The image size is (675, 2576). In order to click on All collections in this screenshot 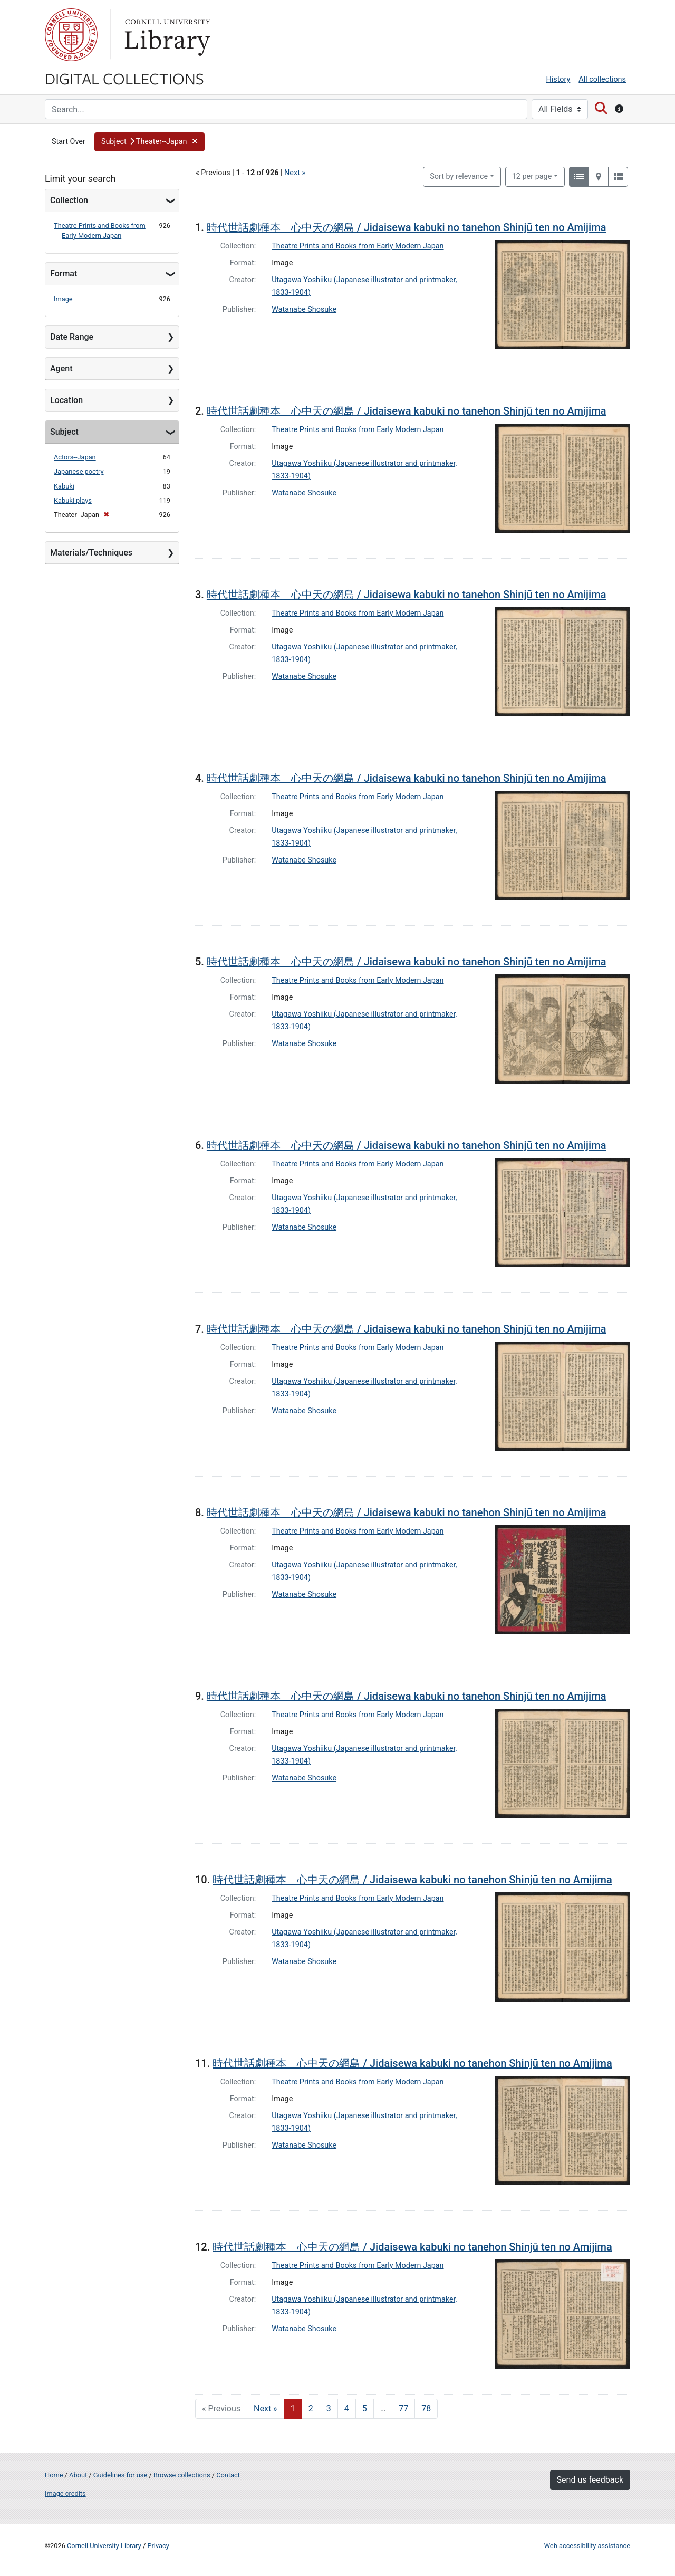, I will do `click(602, 79)`.